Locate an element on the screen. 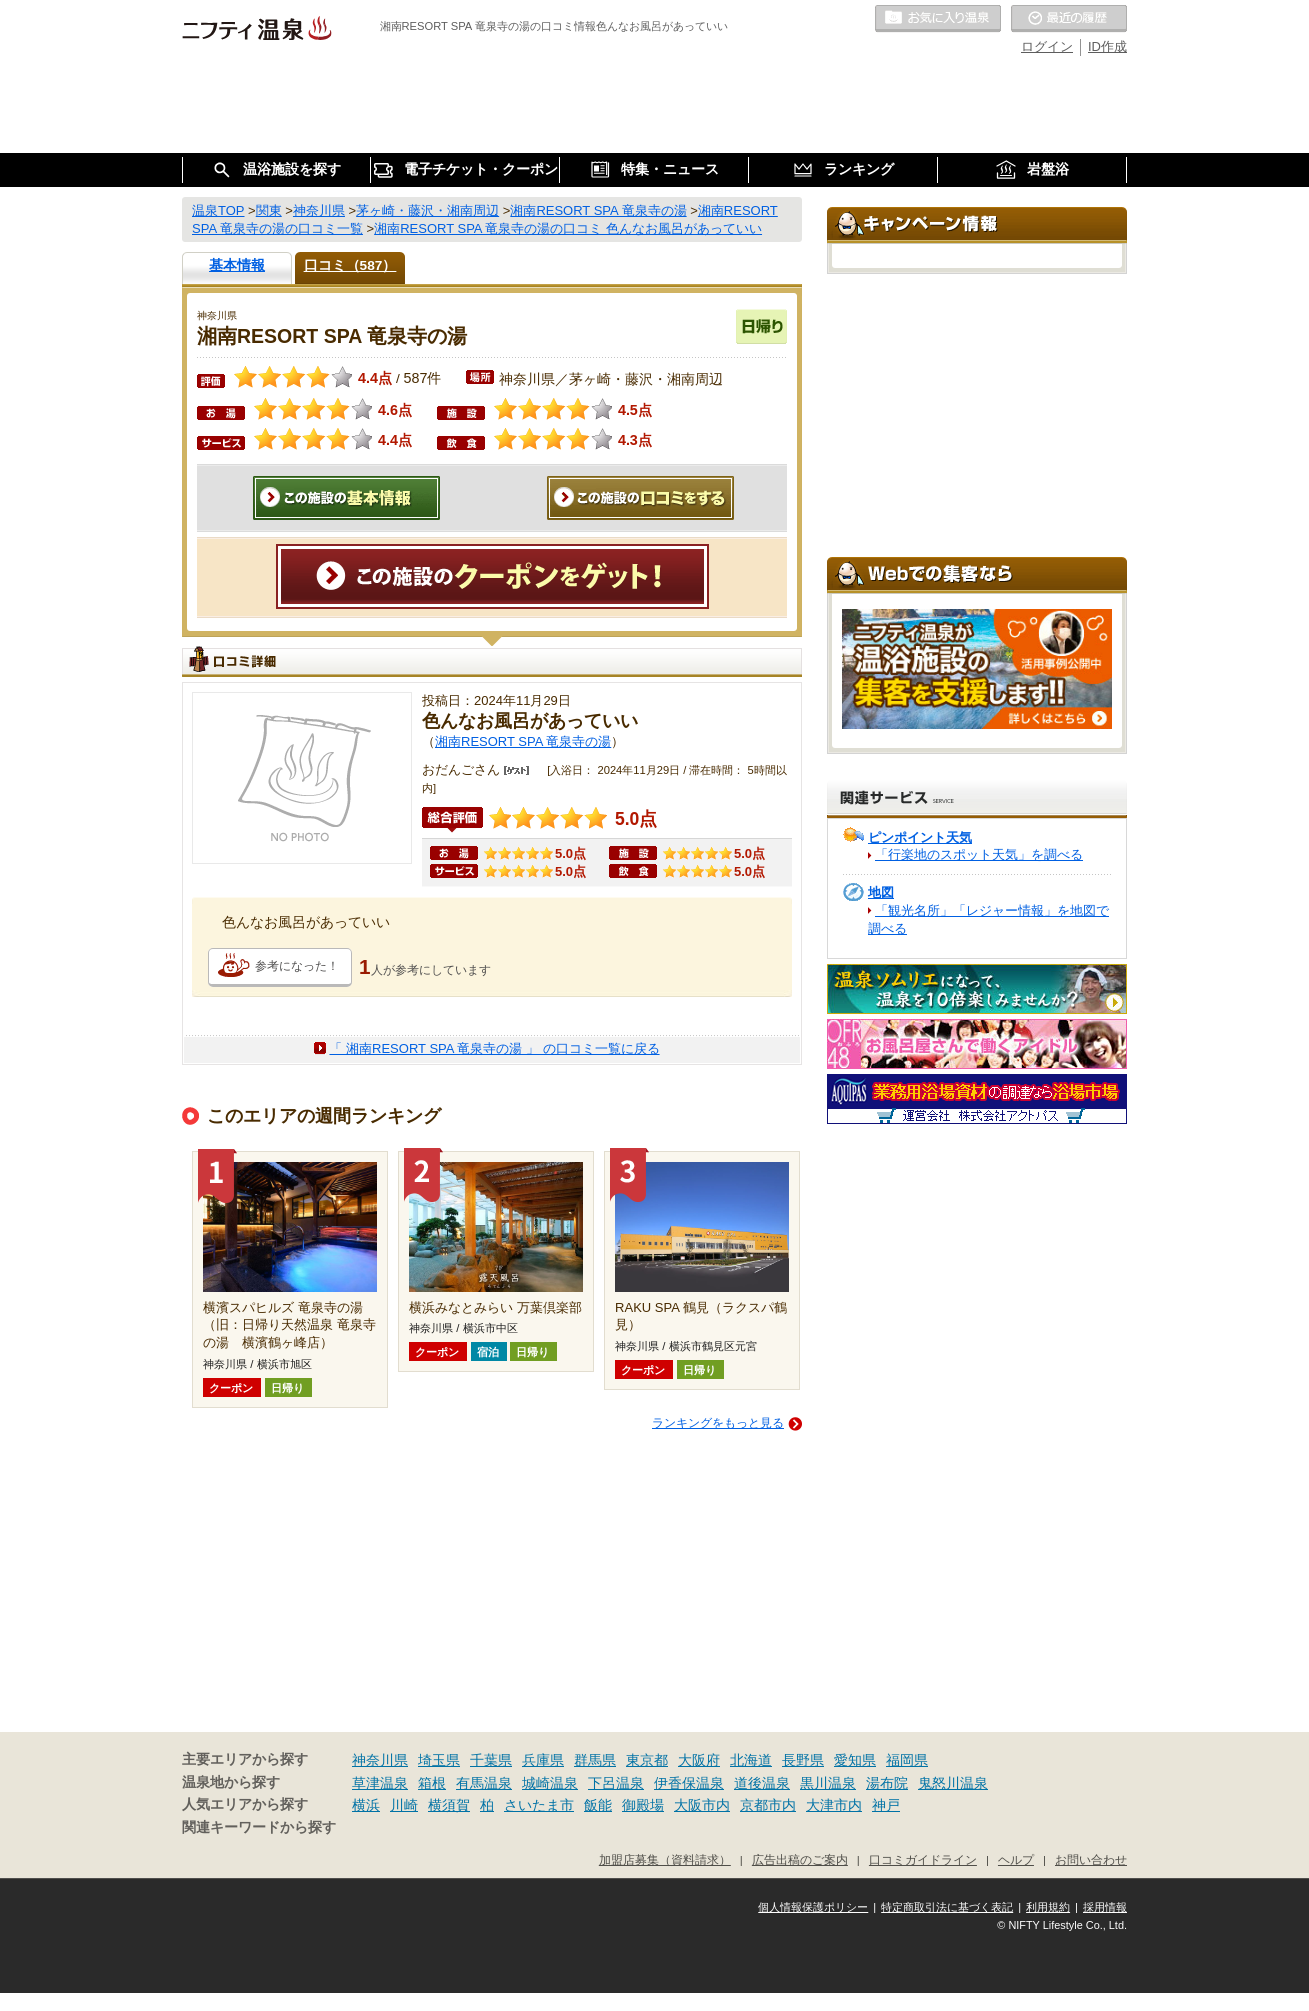 The image size is (1309, 2011). 有馬温泉 is located at coordinates (484, 1783).